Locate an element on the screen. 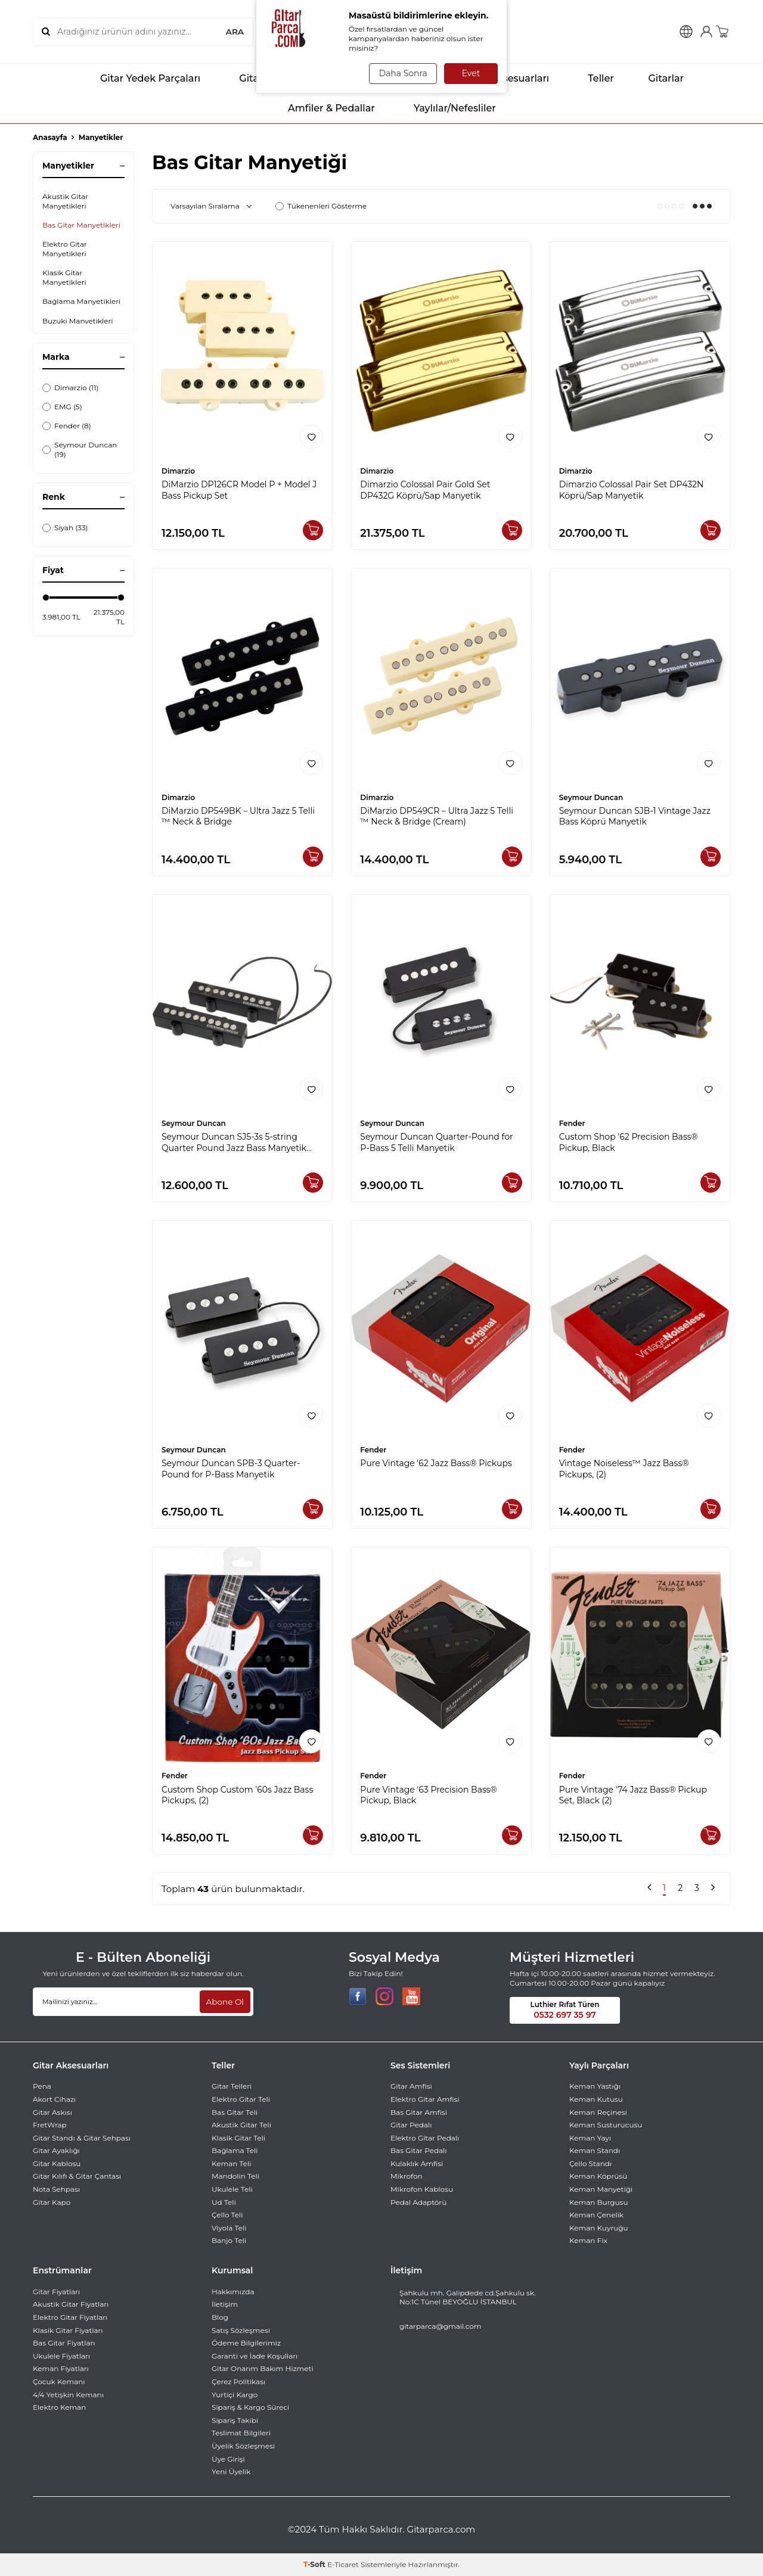 The height and width of the screenshot is (2576, 763). Keman Reçinesi is located at coordinates (598, 2112).